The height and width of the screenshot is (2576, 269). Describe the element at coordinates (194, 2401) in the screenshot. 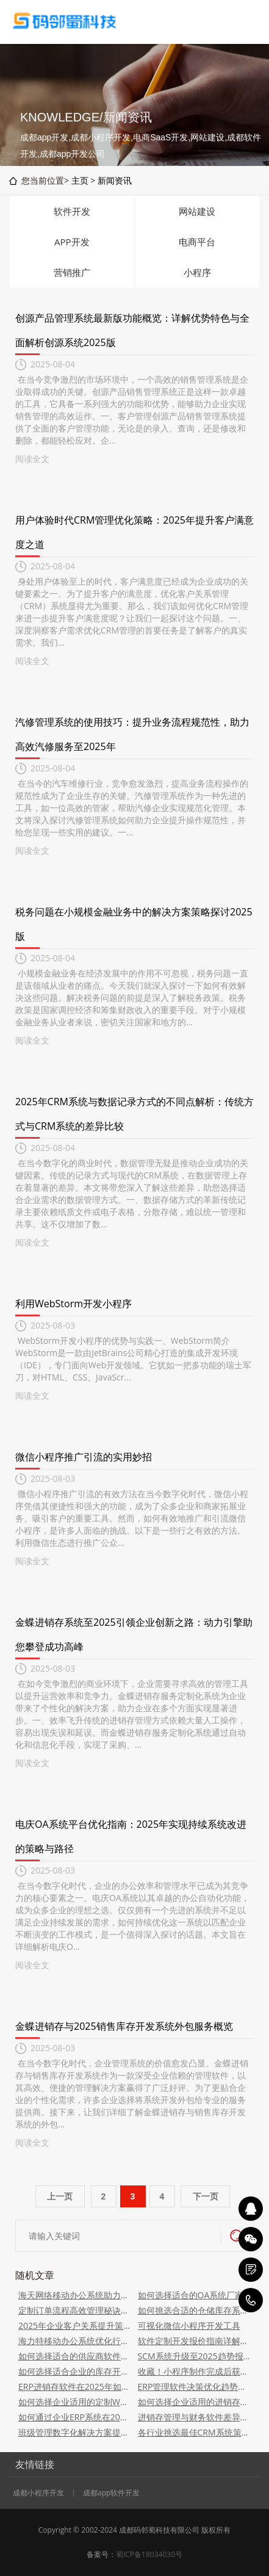

I see `如何选择企业适用的进销存软件方案：指南到进销存系统挑选策略在2025年` at that location.